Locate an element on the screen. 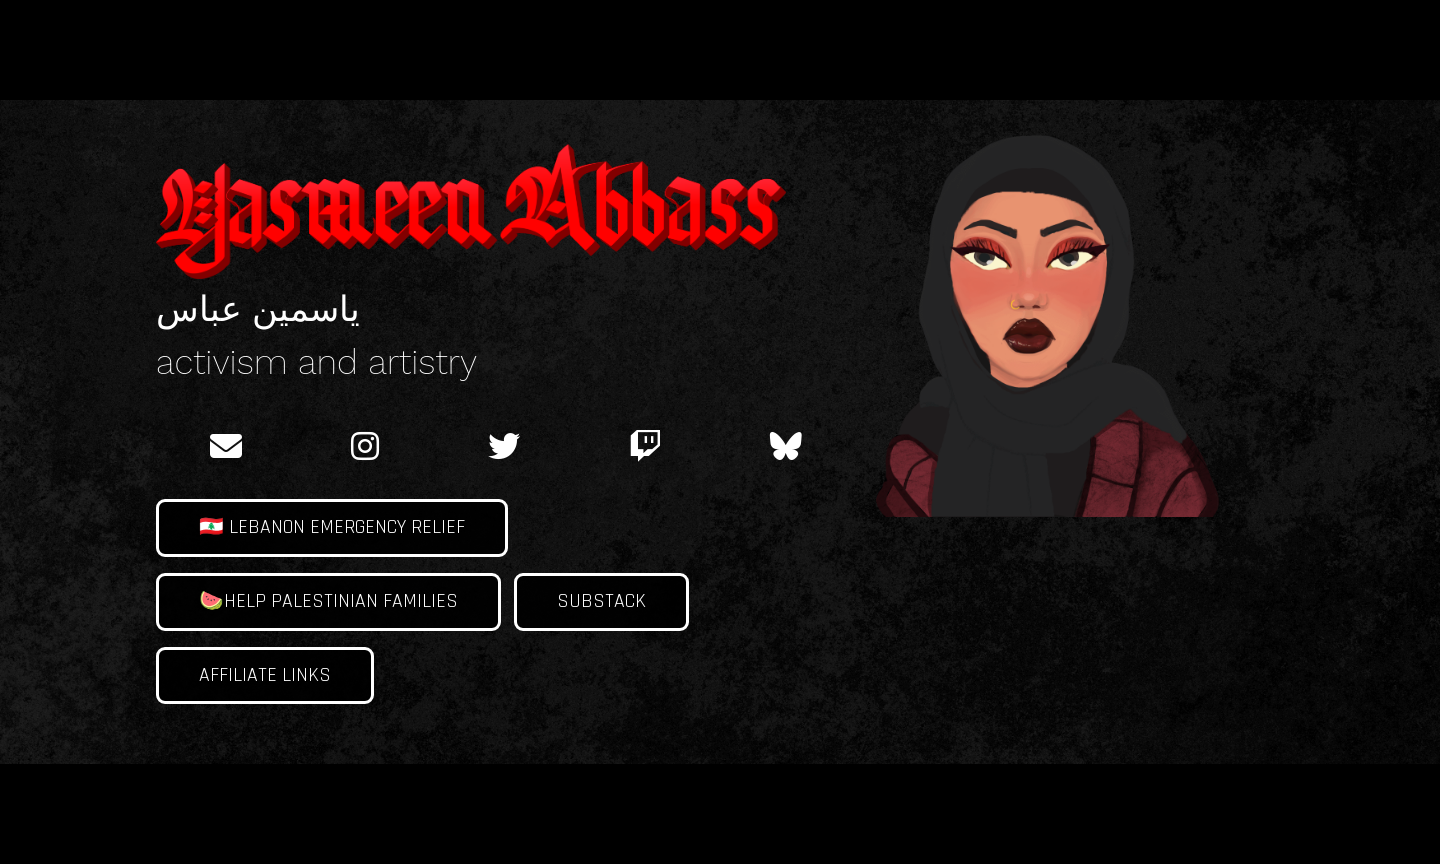 This screenshot has width=1440, height=864. [BlueSky] is located at coordinates (786, 446).